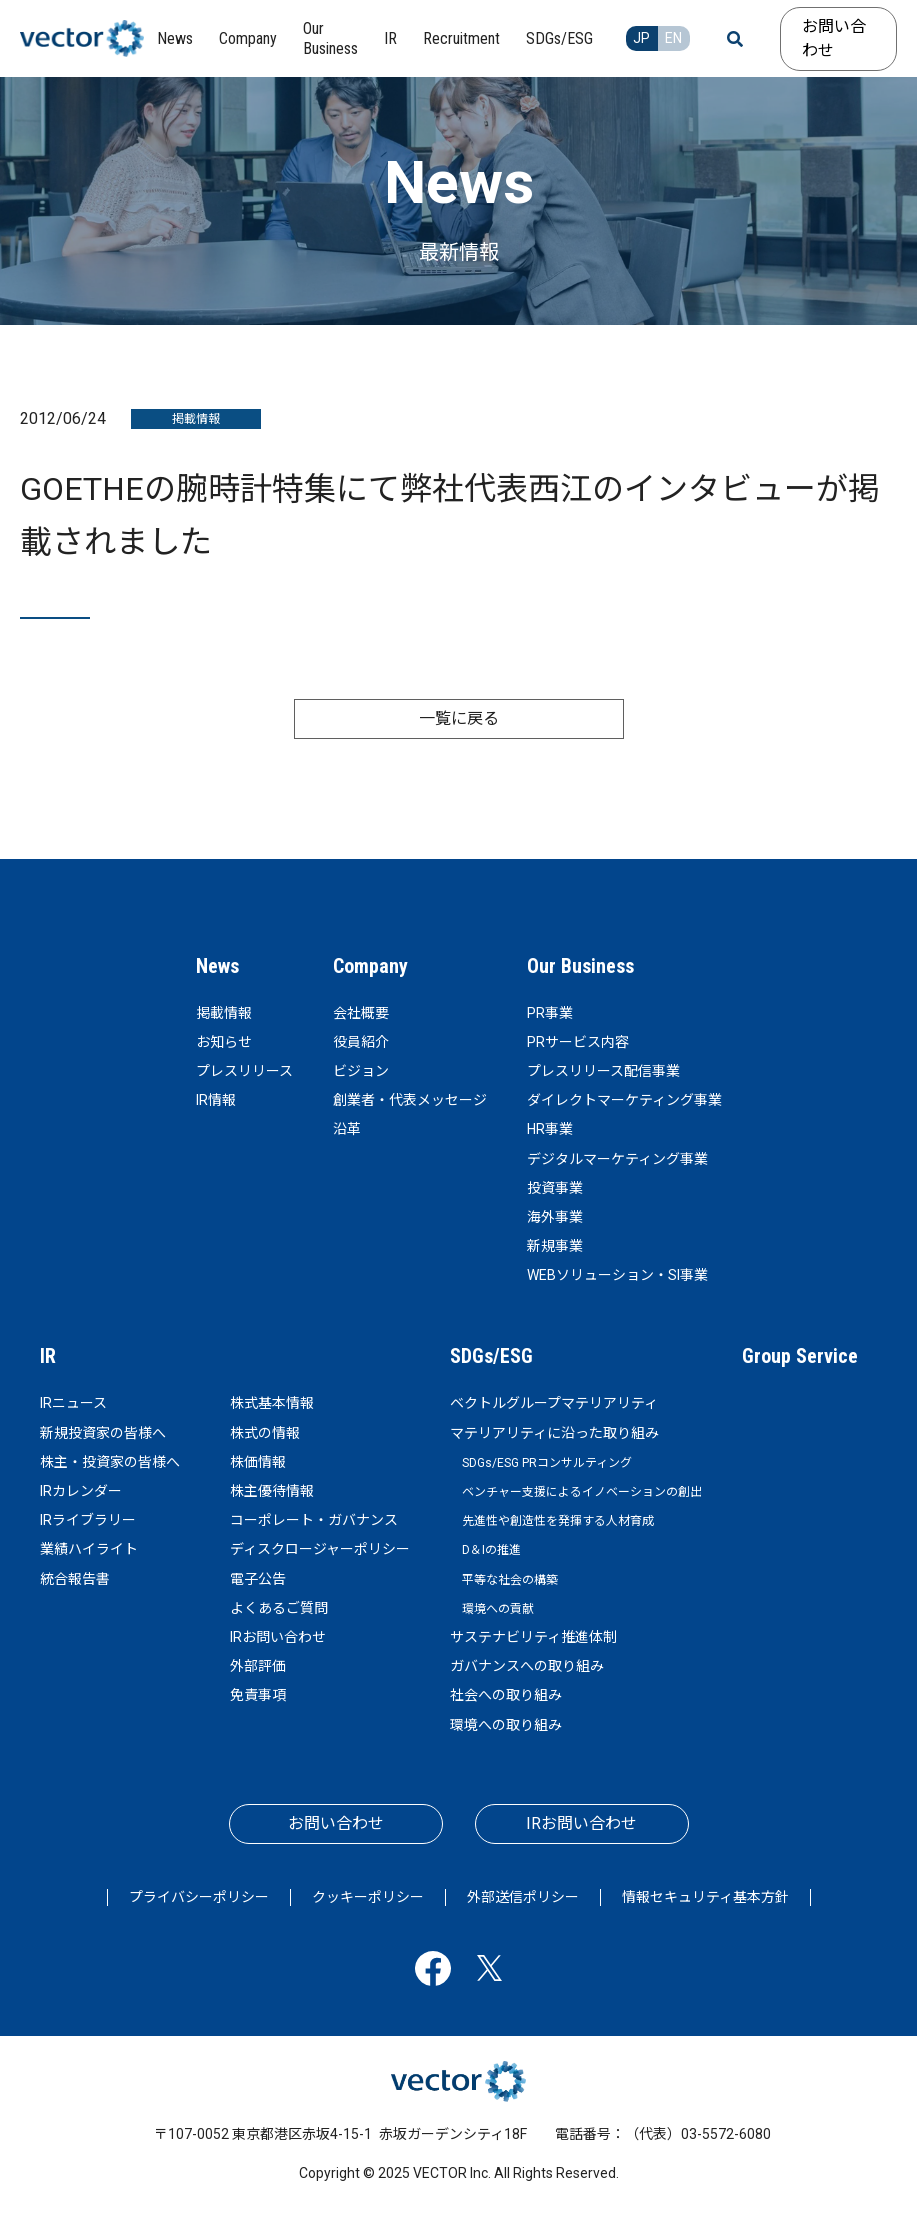  What do you see at coordinates (265, 1433) in the screenshot?
I see `株式の情報` at bounding box center [265, 1433].